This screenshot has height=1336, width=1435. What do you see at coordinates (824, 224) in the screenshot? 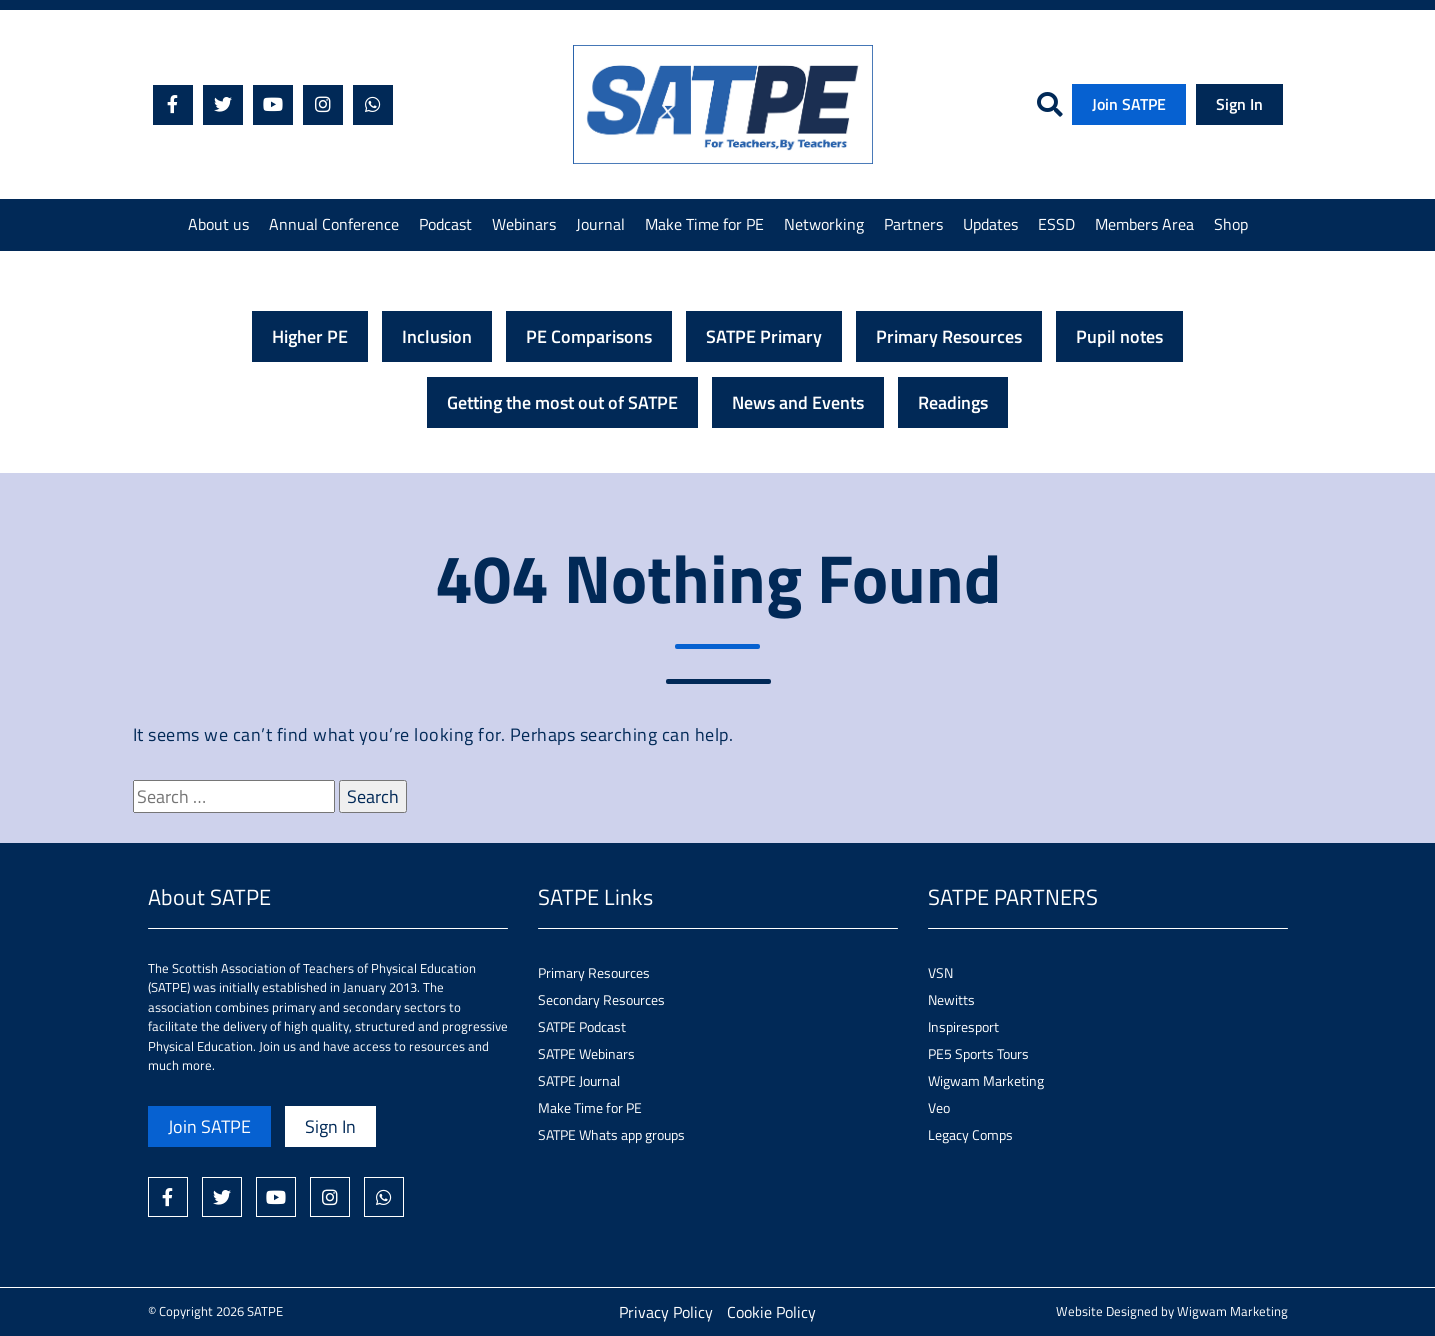
I see `Networking` at bounding box center [824, 224].